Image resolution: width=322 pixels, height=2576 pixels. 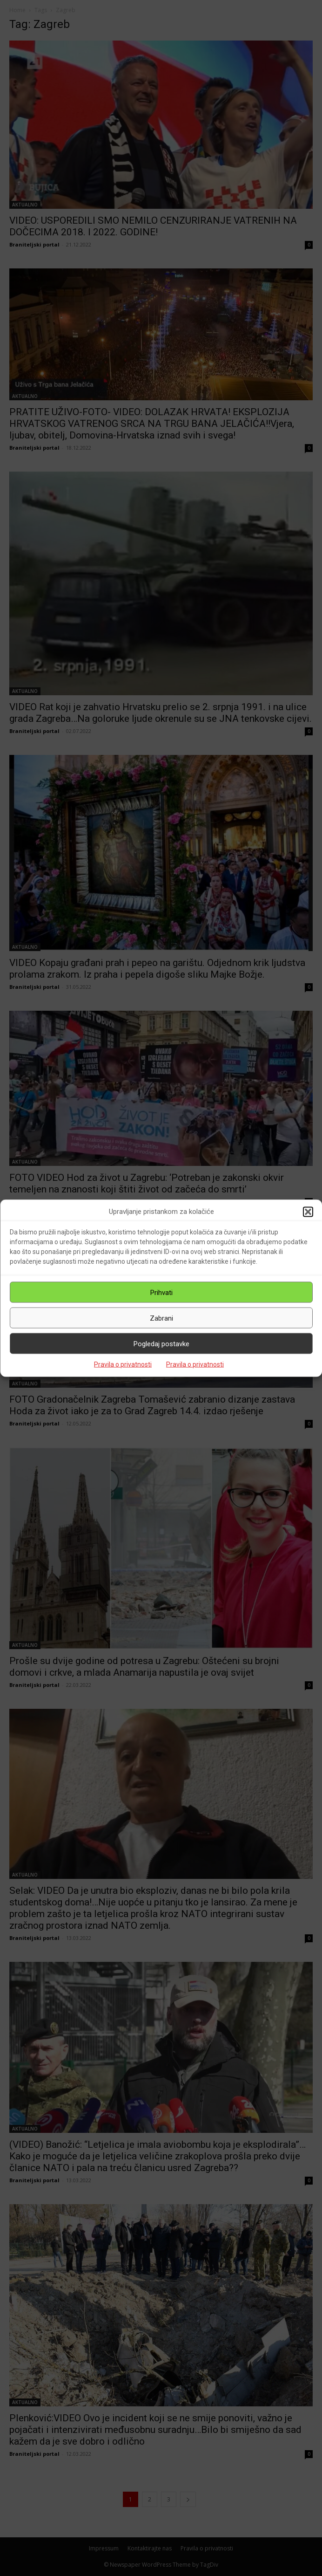 I want to click on Pravila o privatnosti, so click(x=123, y=1364).